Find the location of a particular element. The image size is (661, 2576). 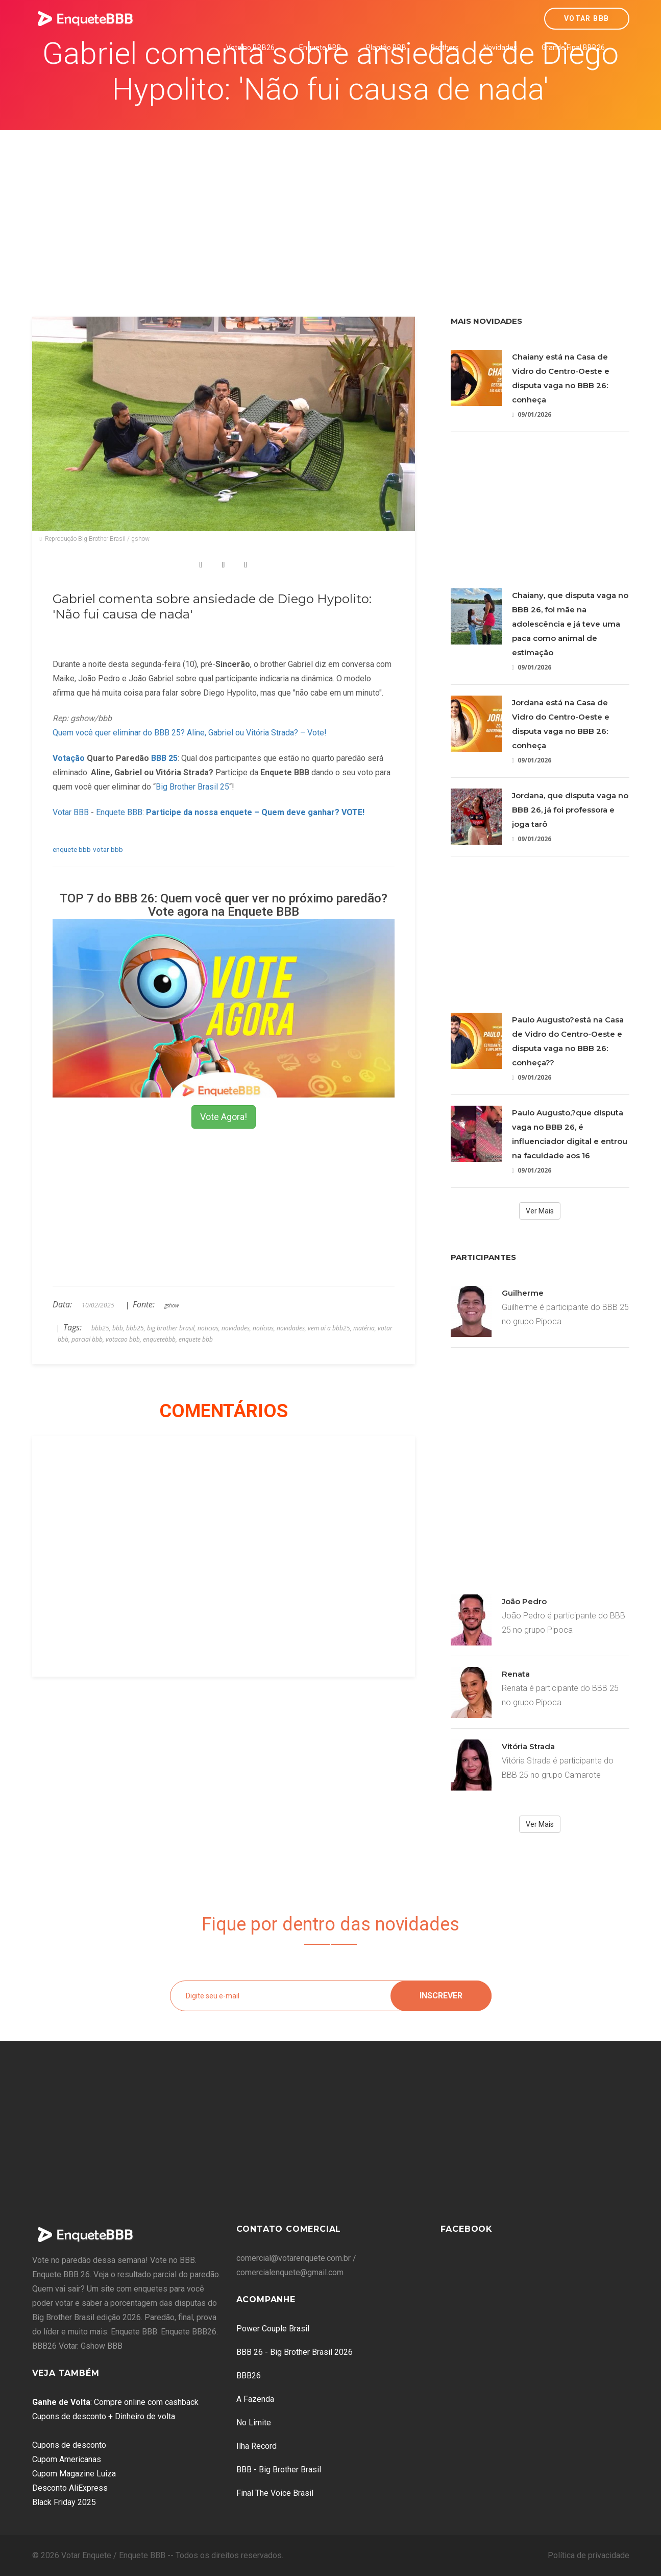

Cupom Americanas is located at coordinates (66, 2459).